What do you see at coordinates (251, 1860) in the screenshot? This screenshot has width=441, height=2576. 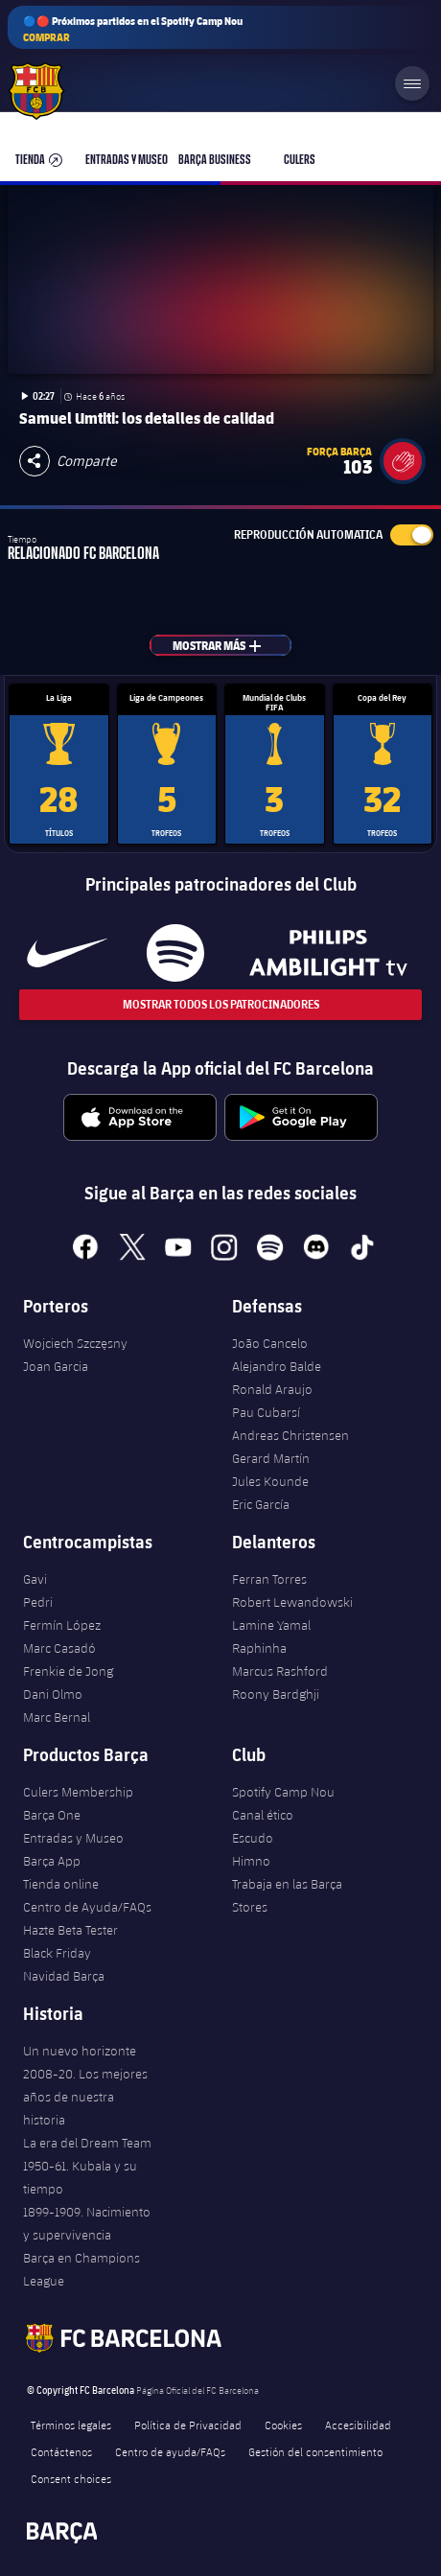 I see `Himno` at bounding box center [251, 1860].